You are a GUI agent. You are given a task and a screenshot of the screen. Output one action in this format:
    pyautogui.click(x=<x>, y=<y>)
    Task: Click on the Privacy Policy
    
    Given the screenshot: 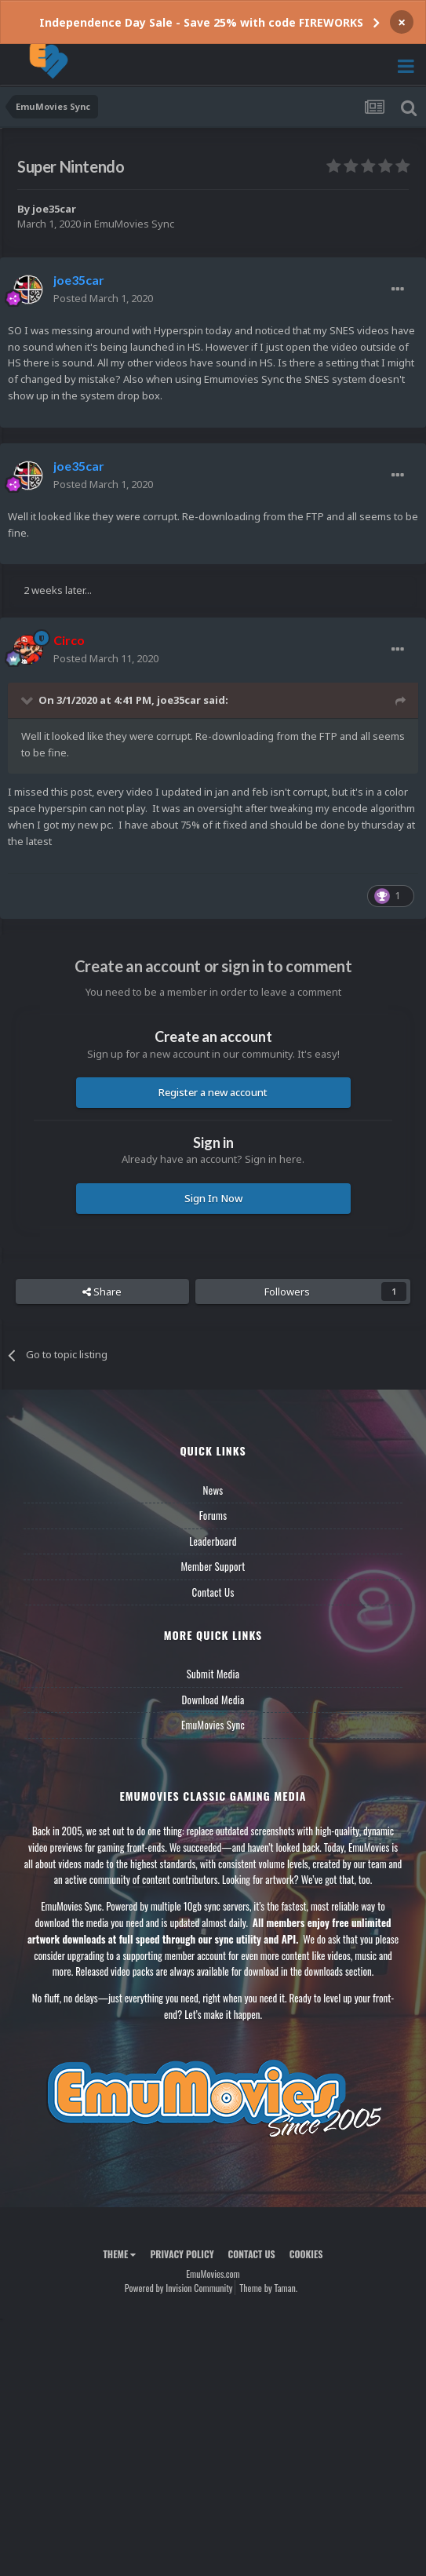 What is the action you would take?
    pyautogui.click(x=181, y=2254)
    